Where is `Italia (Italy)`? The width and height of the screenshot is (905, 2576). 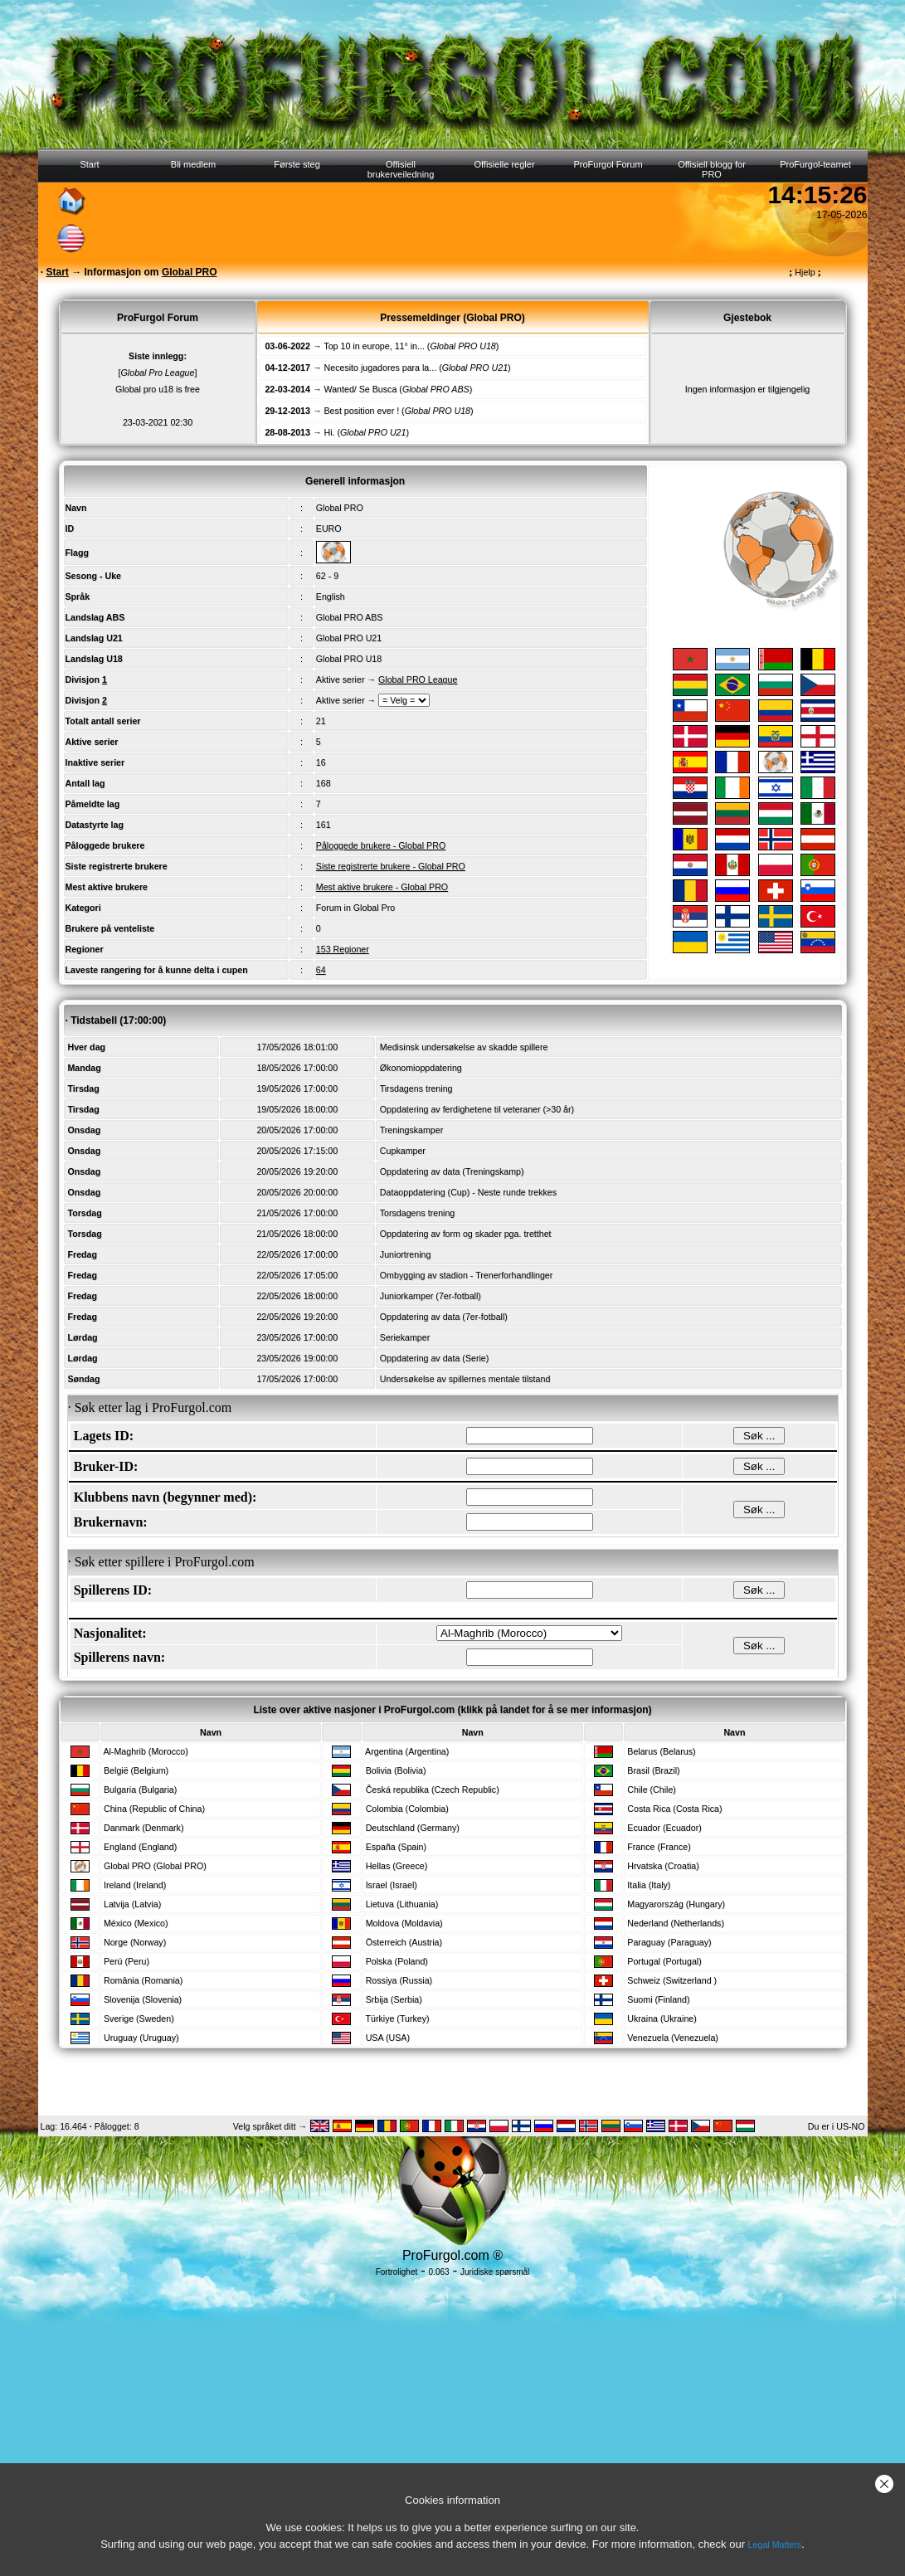
Italia (Italy) is located at coordinates (648, 1885).